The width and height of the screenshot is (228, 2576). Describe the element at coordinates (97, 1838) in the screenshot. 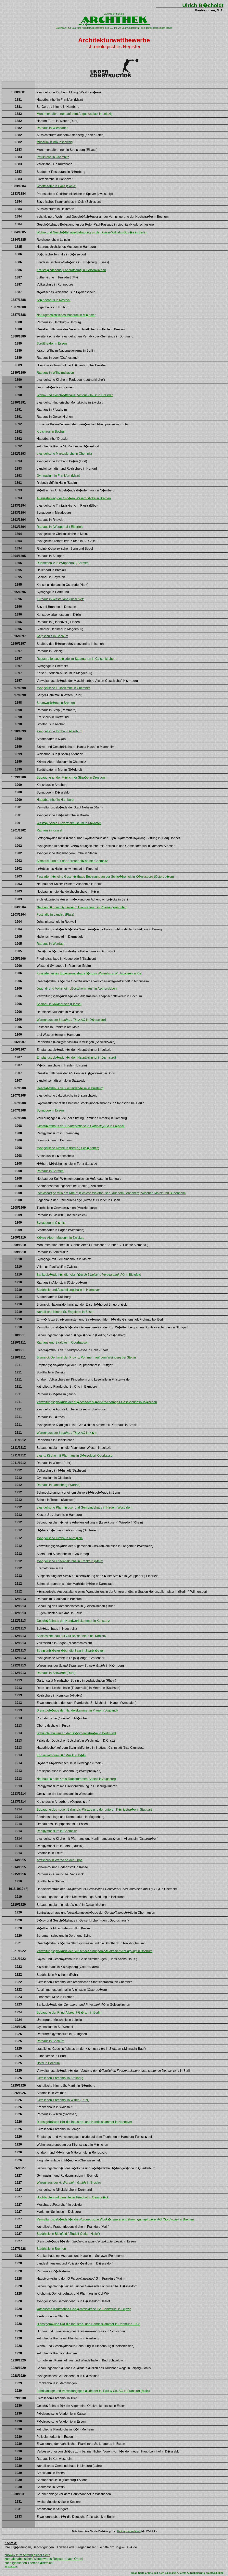

I see `evangelische Kirche mit Pfarrhaus und Konfirmandens�len in Allenstein (Ostpreu�en)` at that location.